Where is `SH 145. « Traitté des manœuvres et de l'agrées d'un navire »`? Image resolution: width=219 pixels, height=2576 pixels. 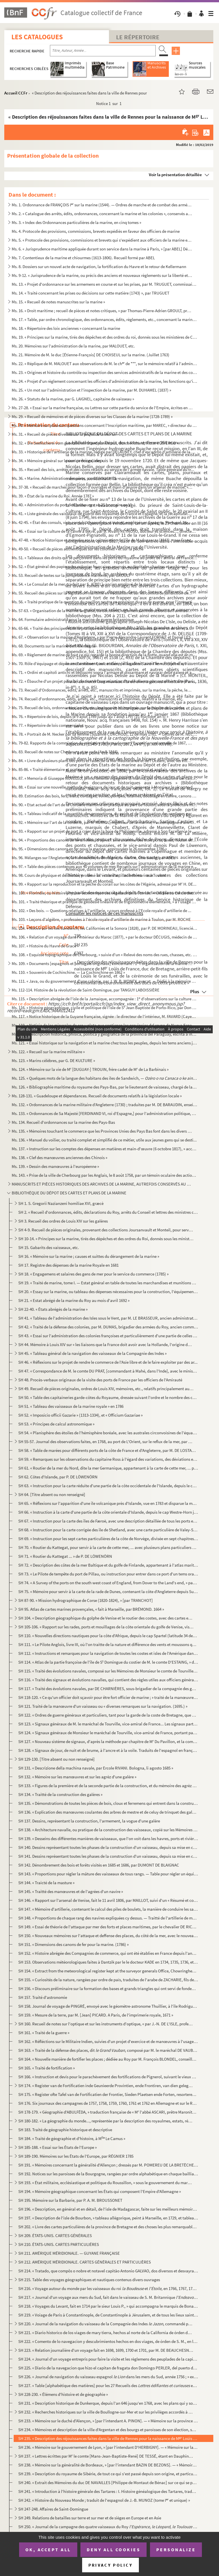
SH 145. « Traitté des manœuvres et de l'agrées d'un navire » is located at coordinates (70, 1891).